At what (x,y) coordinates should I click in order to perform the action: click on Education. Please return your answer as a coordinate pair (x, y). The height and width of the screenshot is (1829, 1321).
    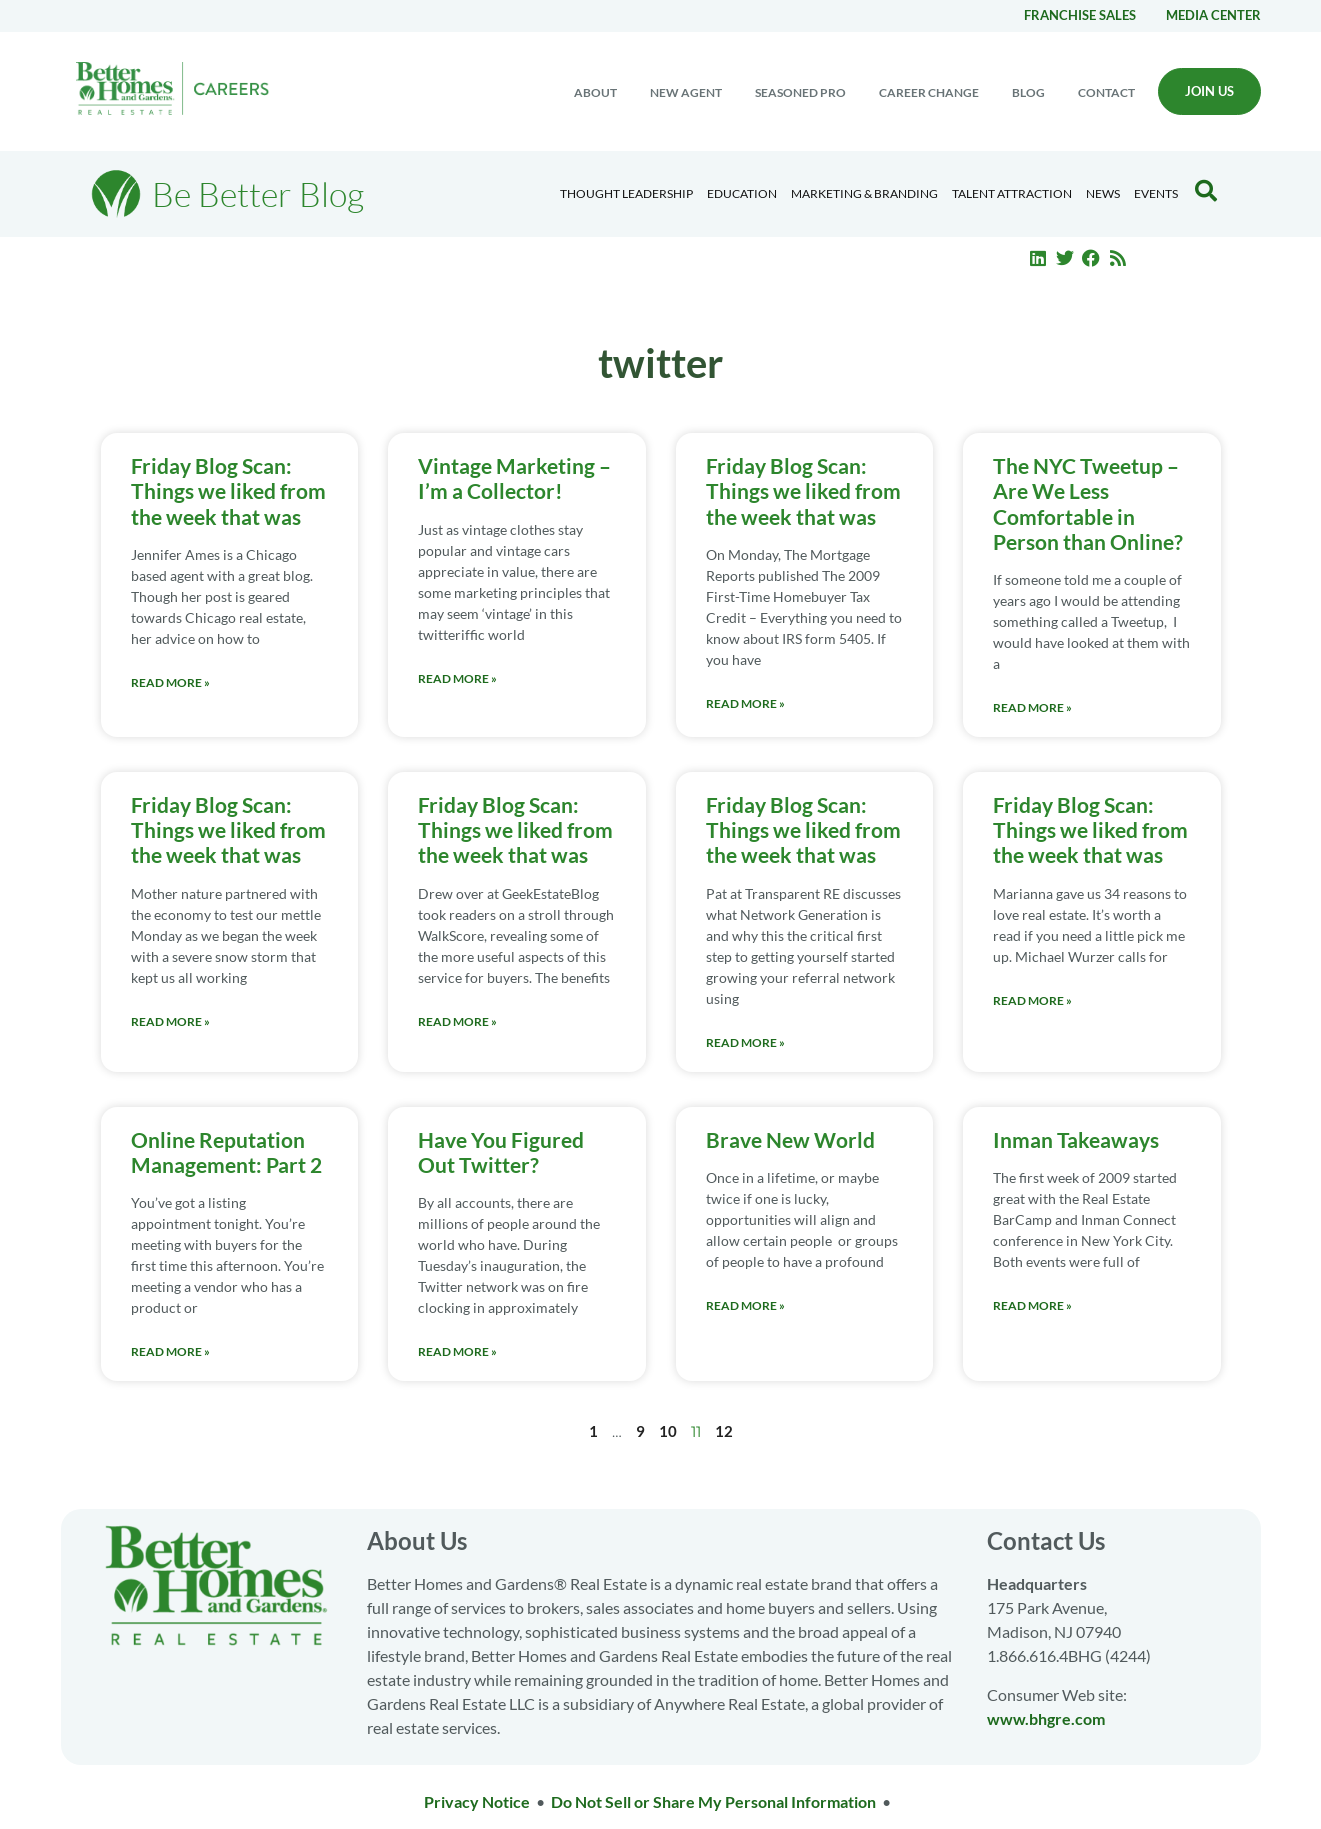
    Looking at the image, I should click on (742, 193).